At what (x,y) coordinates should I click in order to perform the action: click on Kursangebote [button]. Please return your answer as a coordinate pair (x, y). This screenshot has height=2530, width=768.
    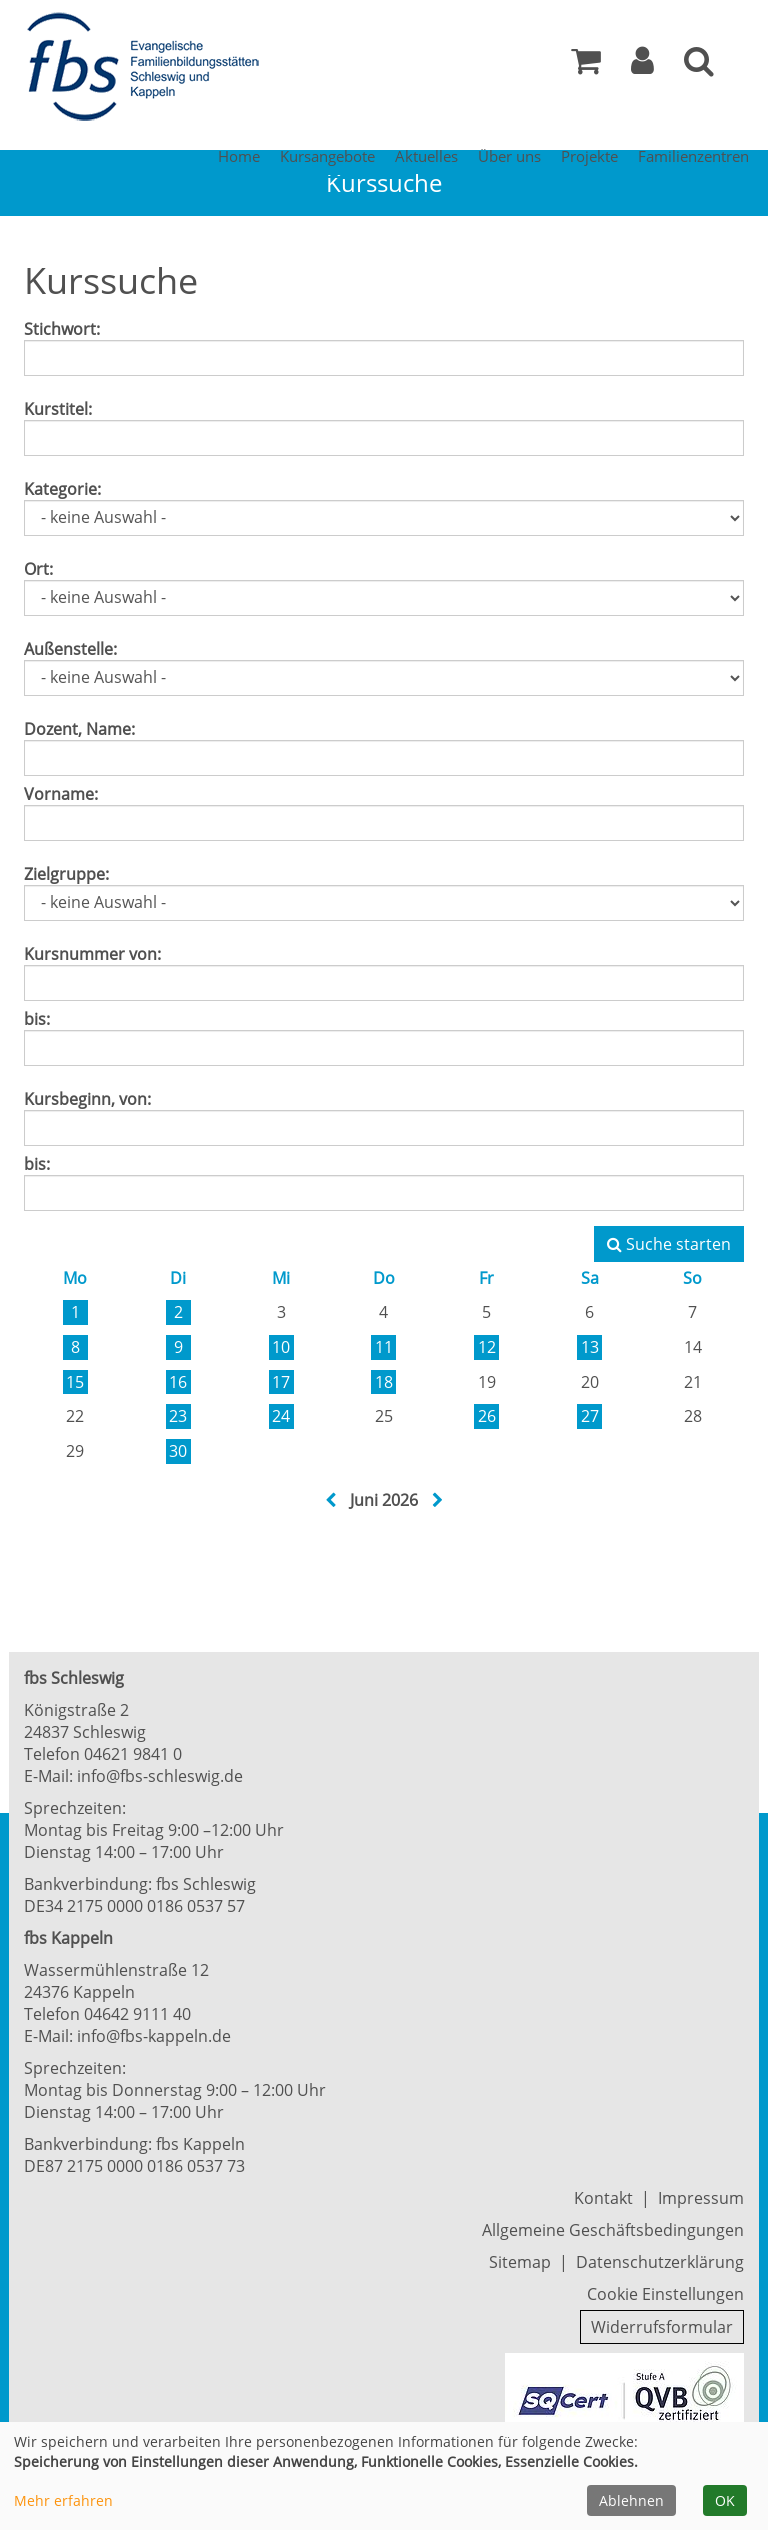
    Looking at the image, I should click on (327, 156).